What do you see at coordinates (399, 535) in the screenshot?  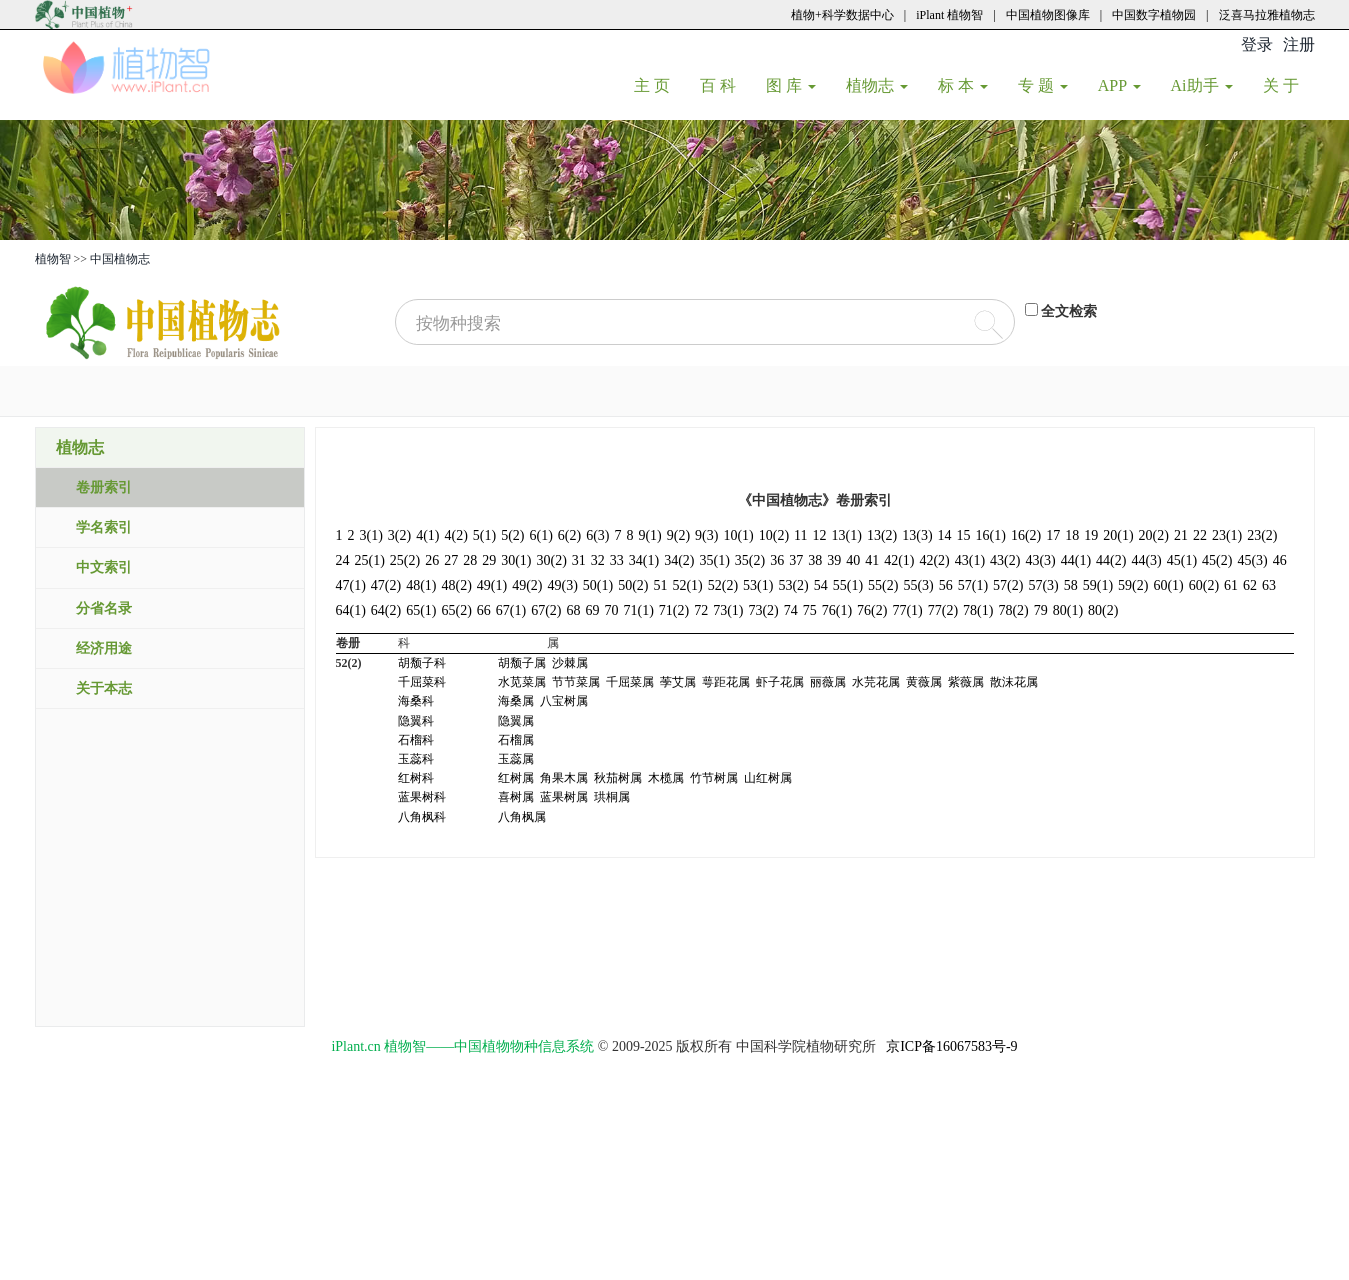 I see `3(2)` at bounding box center [399, 535].